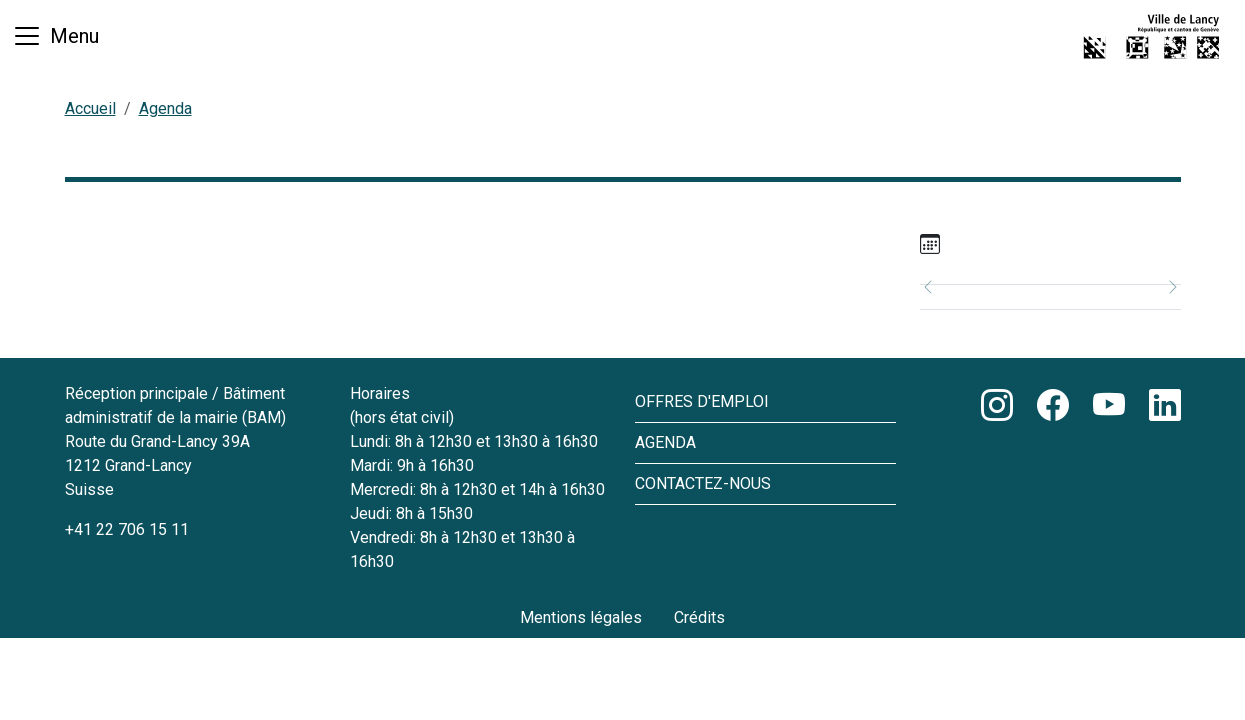 The height and width of the screenshot is (720, 1245). I want to click on Contactez-nous, so click(703, 483).